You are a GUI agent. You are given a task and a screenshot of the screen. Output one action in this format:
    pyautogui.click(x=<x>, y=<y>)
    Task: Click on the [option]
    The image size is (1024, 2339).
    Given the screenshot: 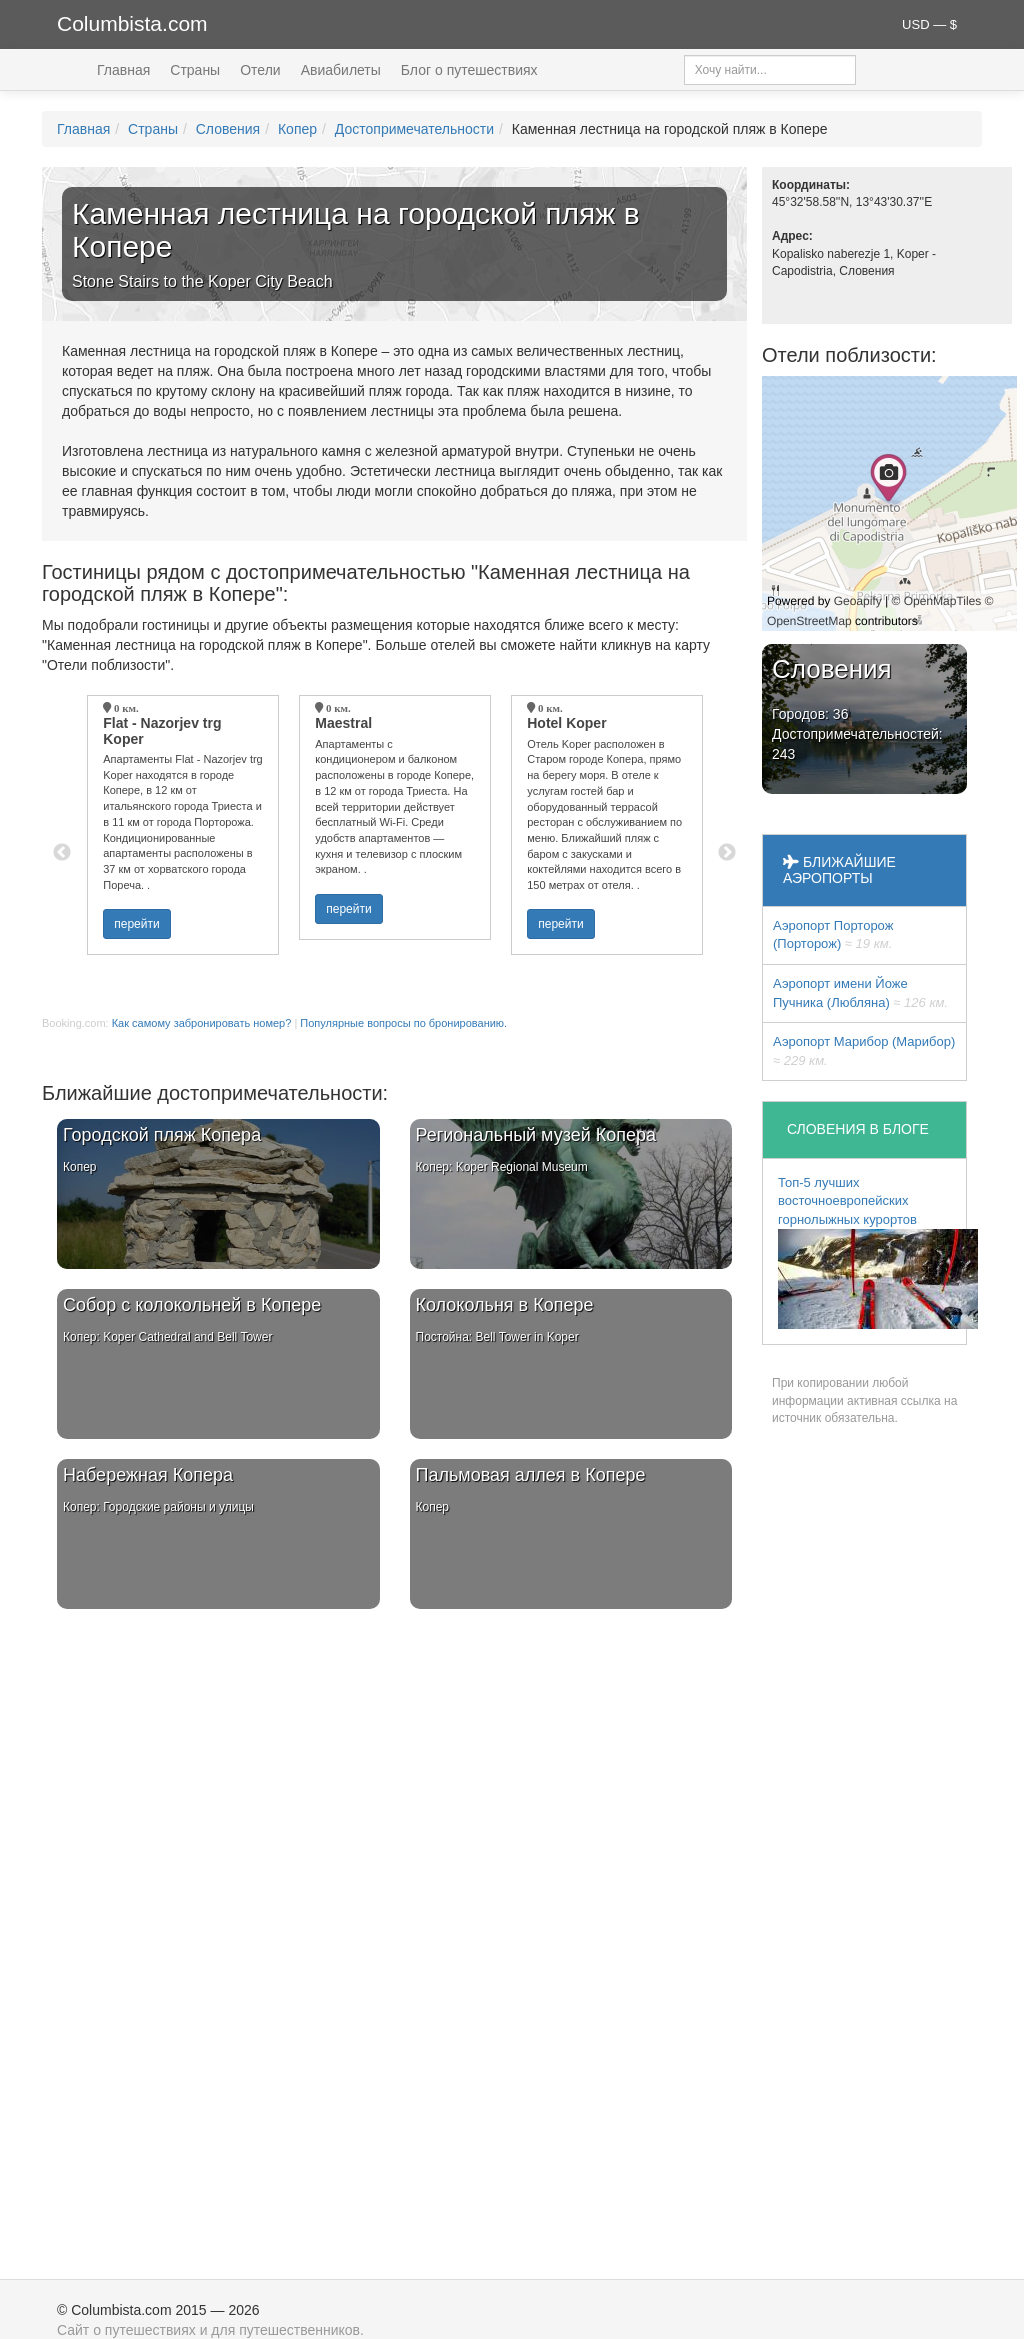 What is the action you would take?
    pyautogui.click(x=183, y=825)
    